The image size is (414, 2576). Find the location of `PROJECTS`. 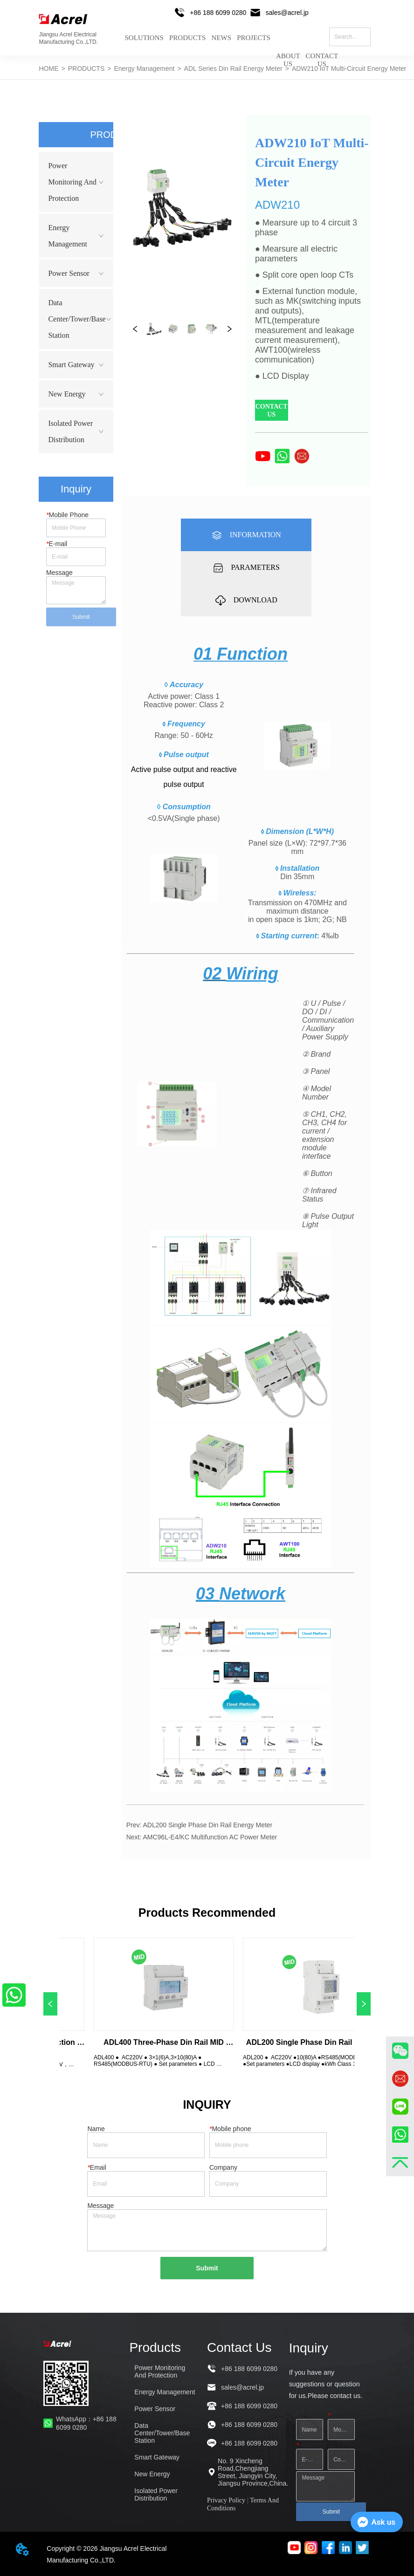

PROJECTS is located at coordinates (253, 37).